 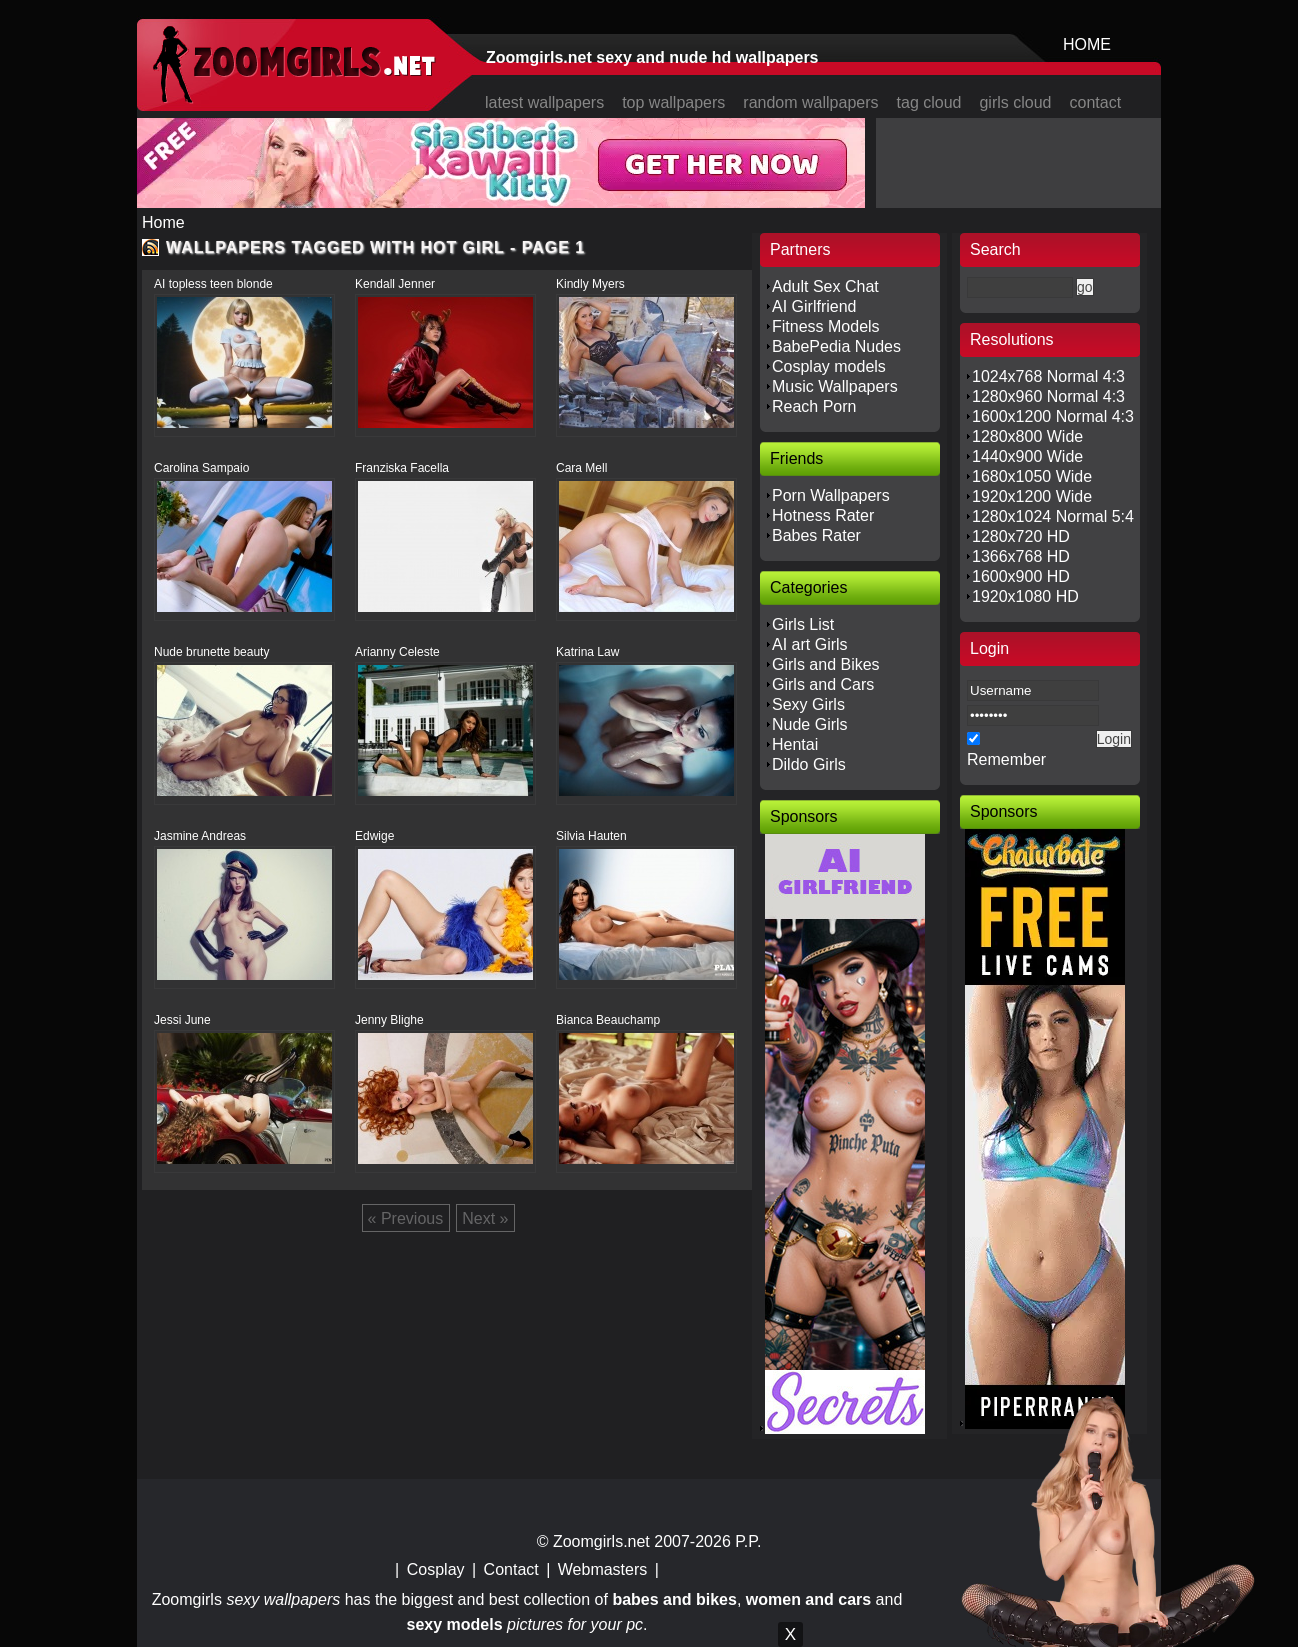 What do you see at coordinates (402, 468) in the screenshot?
I see `Franziska Facella` at bounding box center [402, 468].